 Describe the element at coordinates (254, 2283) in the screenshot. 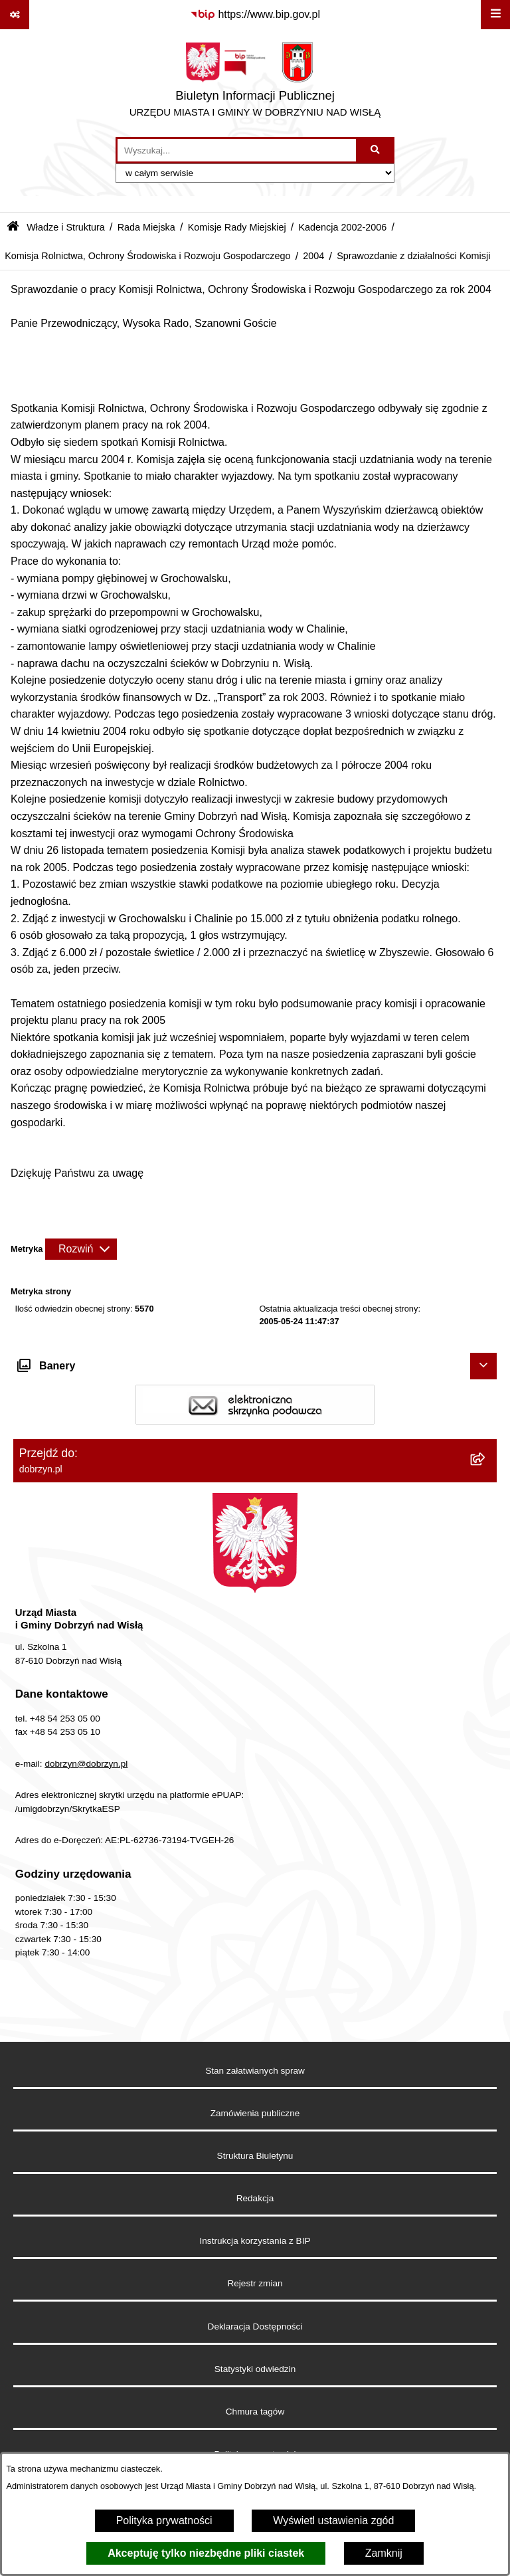

I see `Rejestr zmian` at that location.